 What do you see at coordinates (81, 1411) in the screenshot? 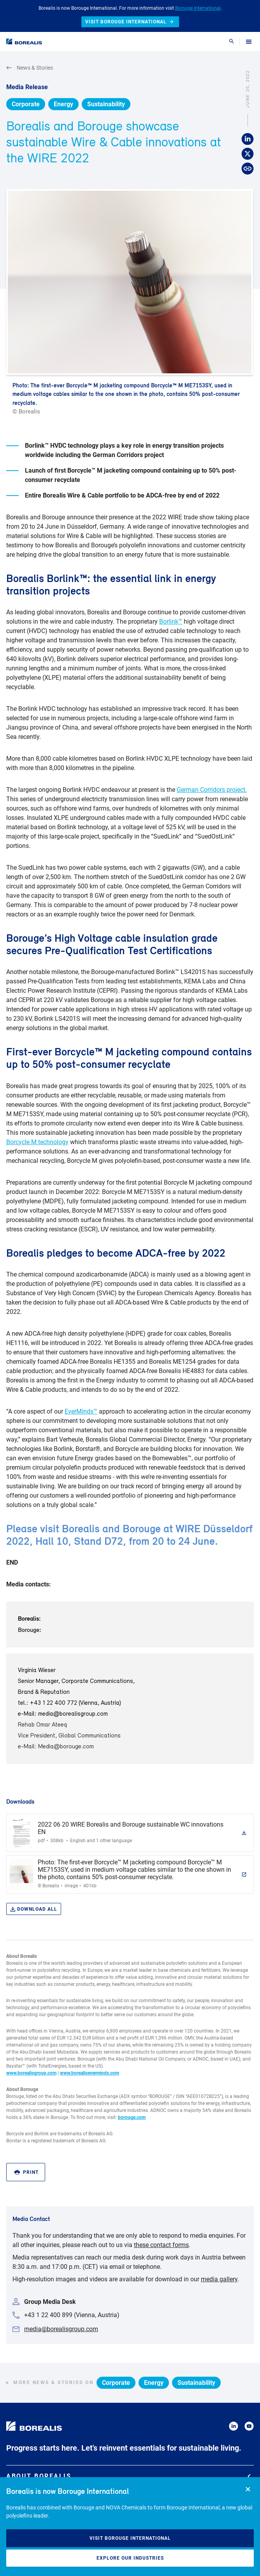
I see `EverMinds™` at bounding box center [81, 1411].